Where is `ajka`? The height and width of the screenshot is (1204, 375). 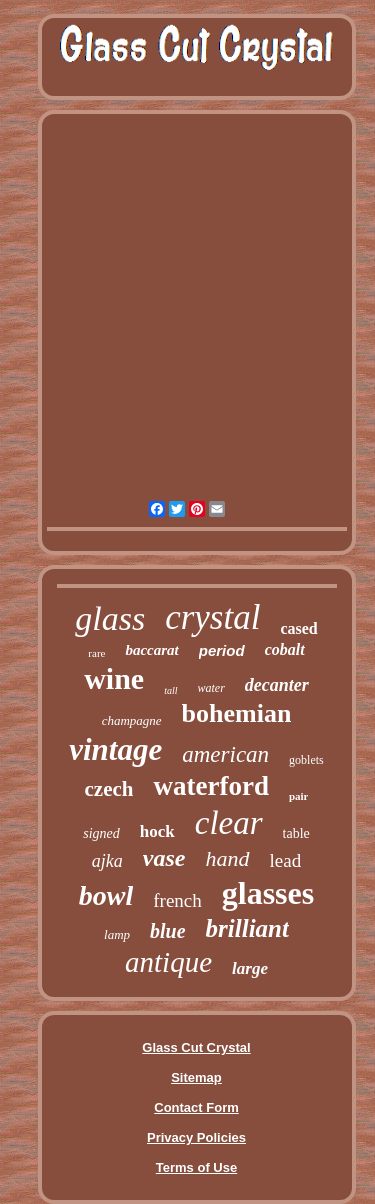
ajka is located at coordinates (107, 861).